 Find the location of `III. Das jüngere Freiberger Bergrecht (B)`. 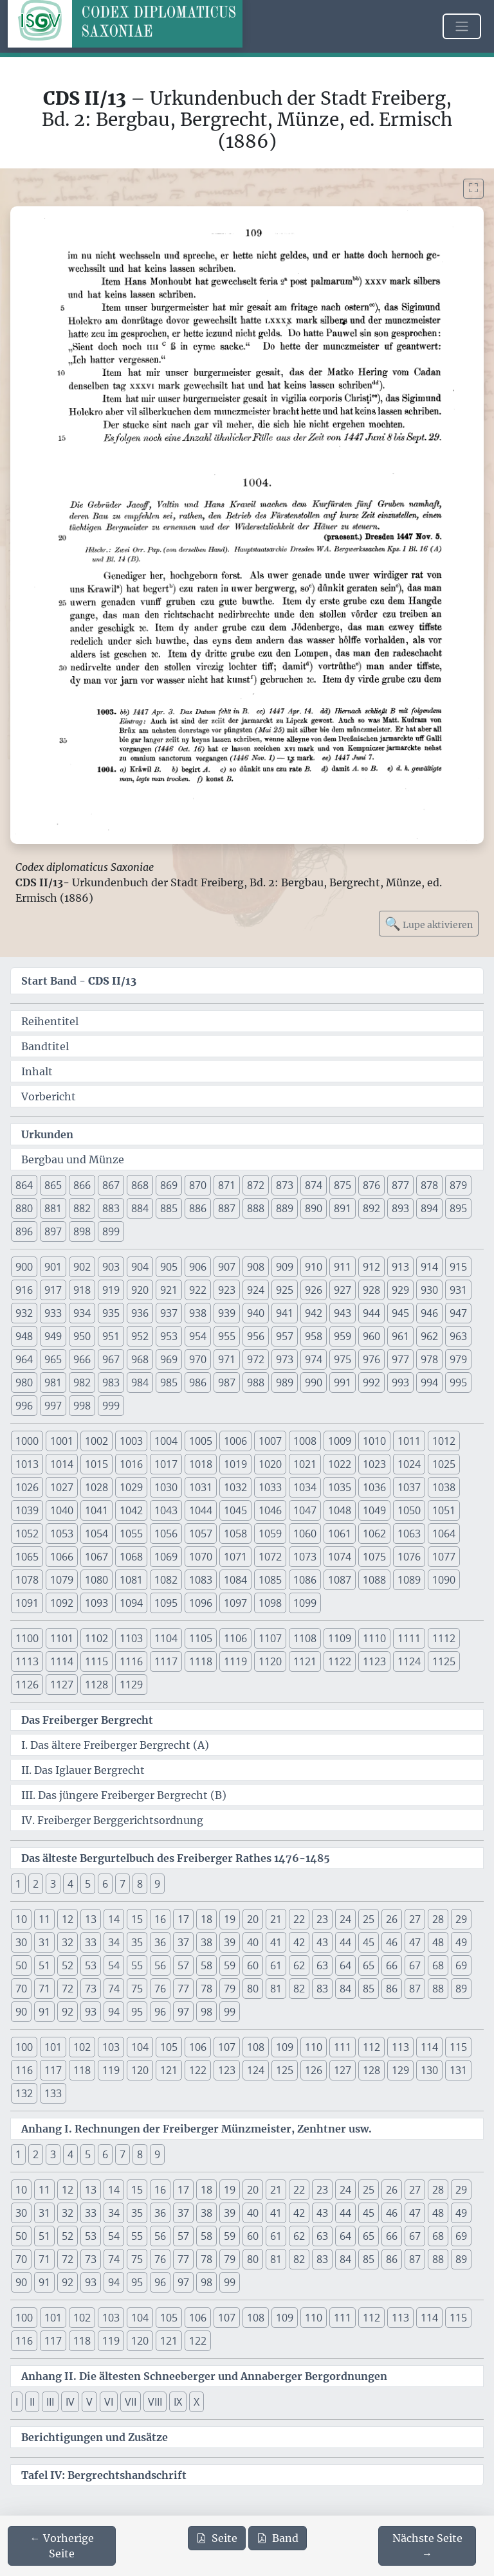

III. Das jüngere Freiberger Bergrecht (B) is located at coordinates (123, 1795).